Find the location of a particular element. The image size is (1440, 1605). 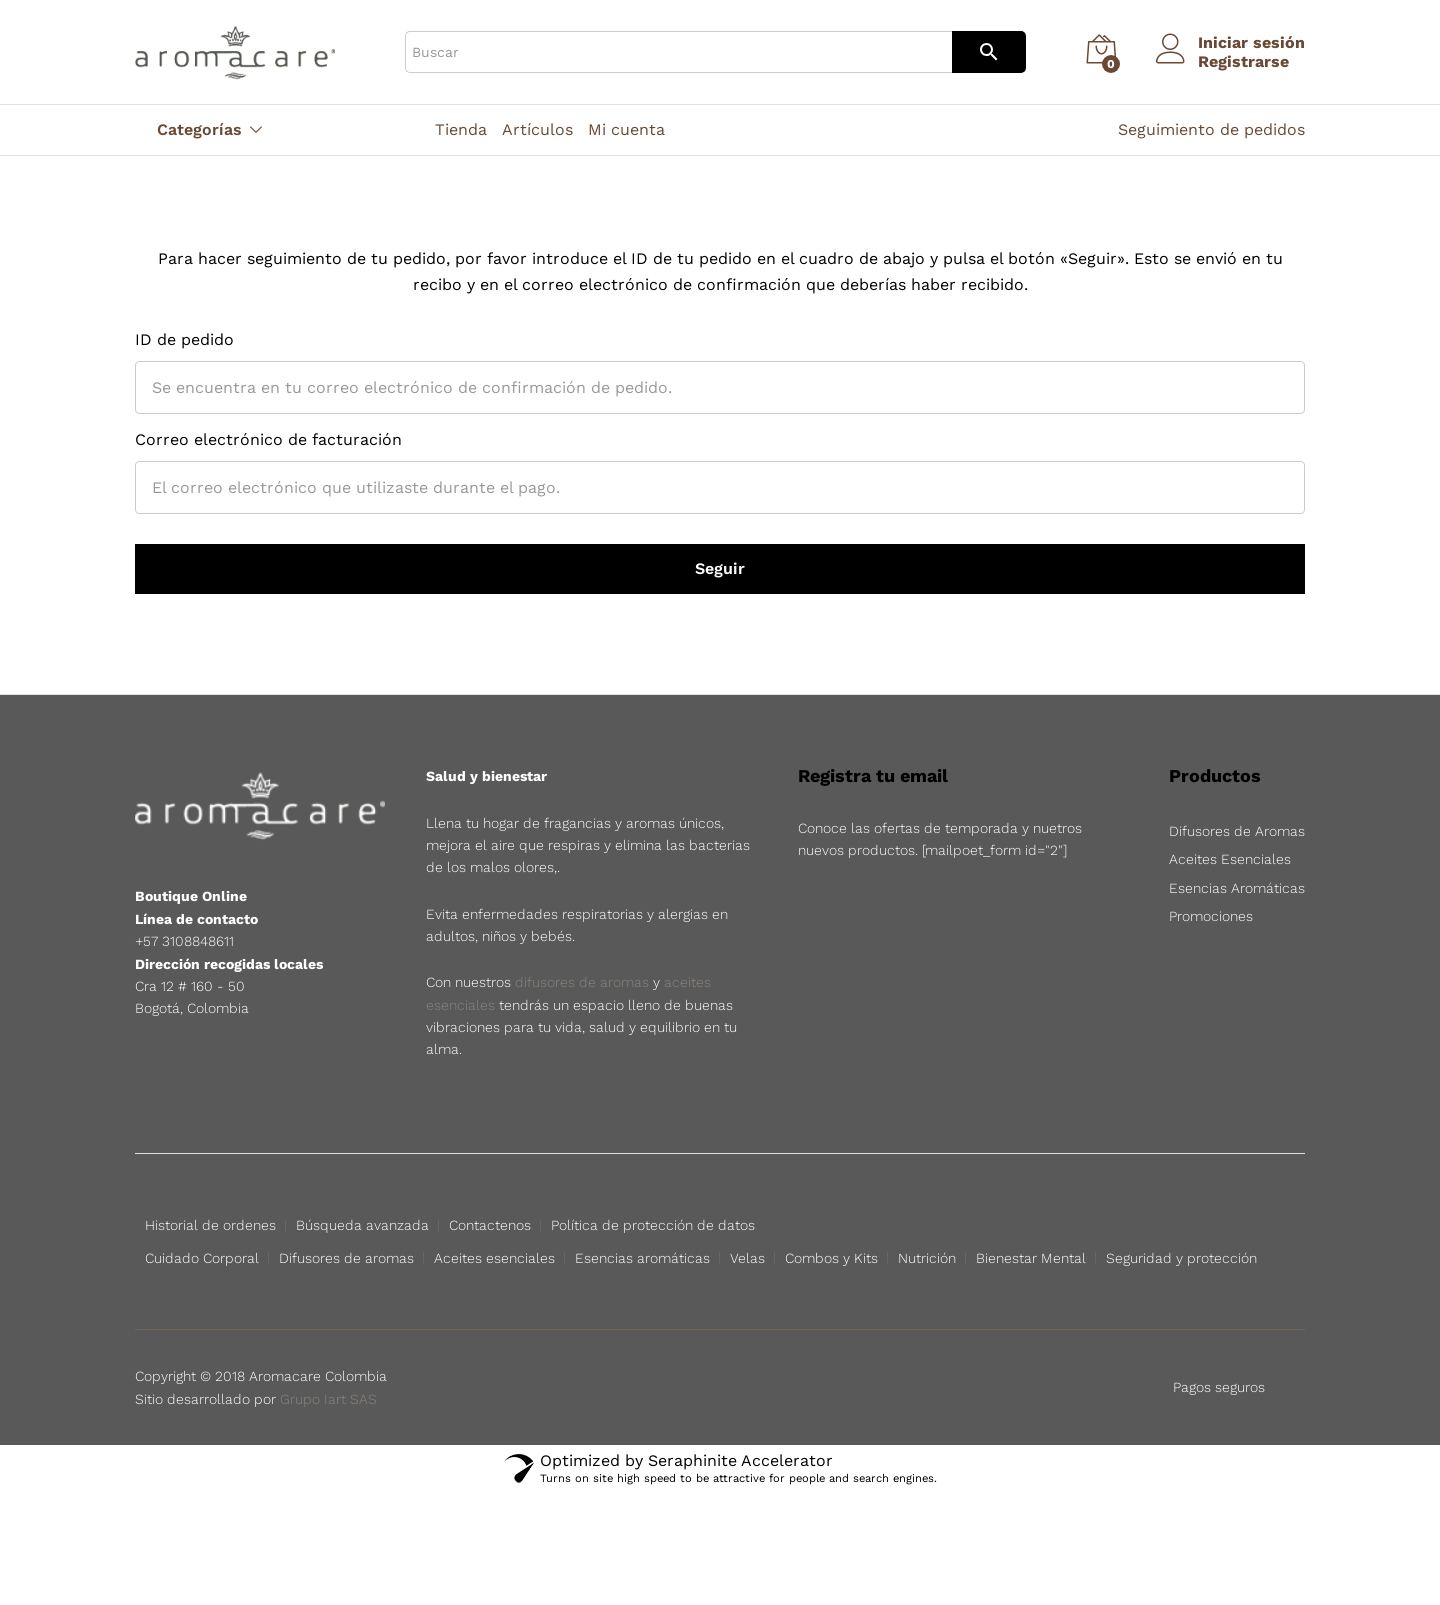

Velas is located at coordinates (747, 1258).